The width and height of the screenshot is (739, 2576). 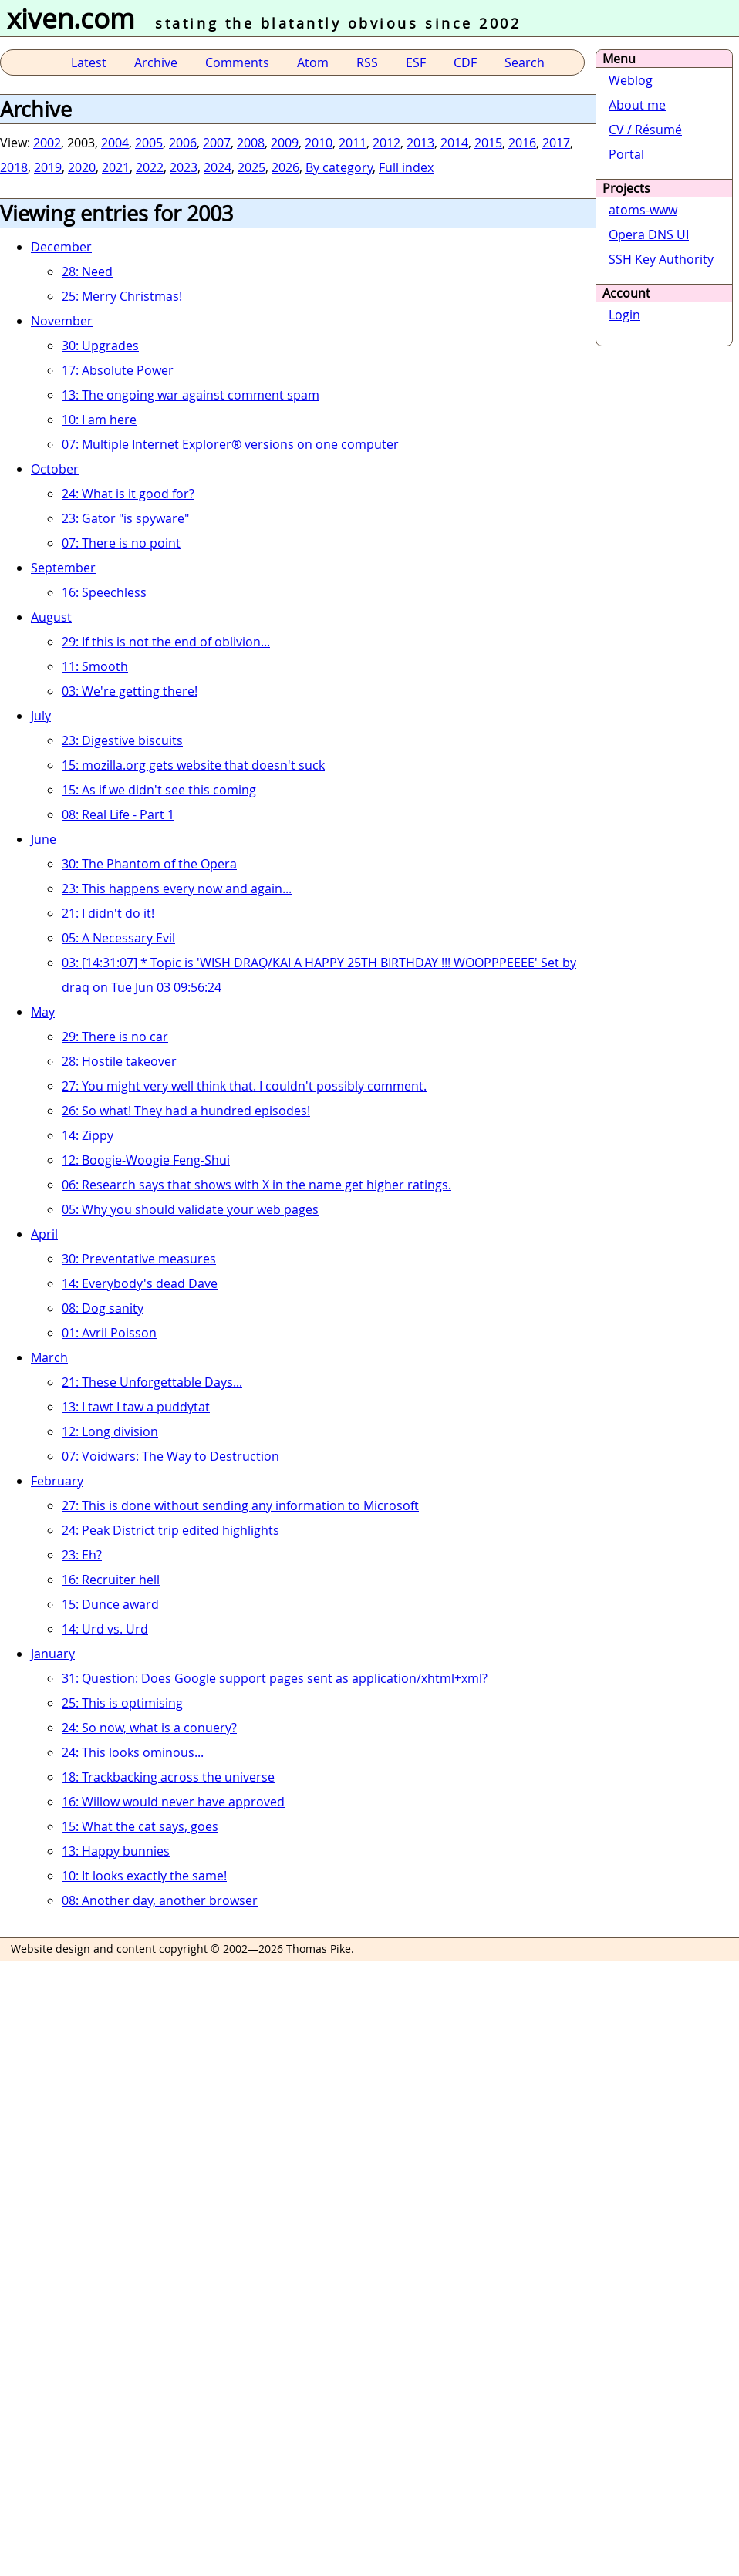 I want to click on 29: There is no car, so click(x=115, y=1036).